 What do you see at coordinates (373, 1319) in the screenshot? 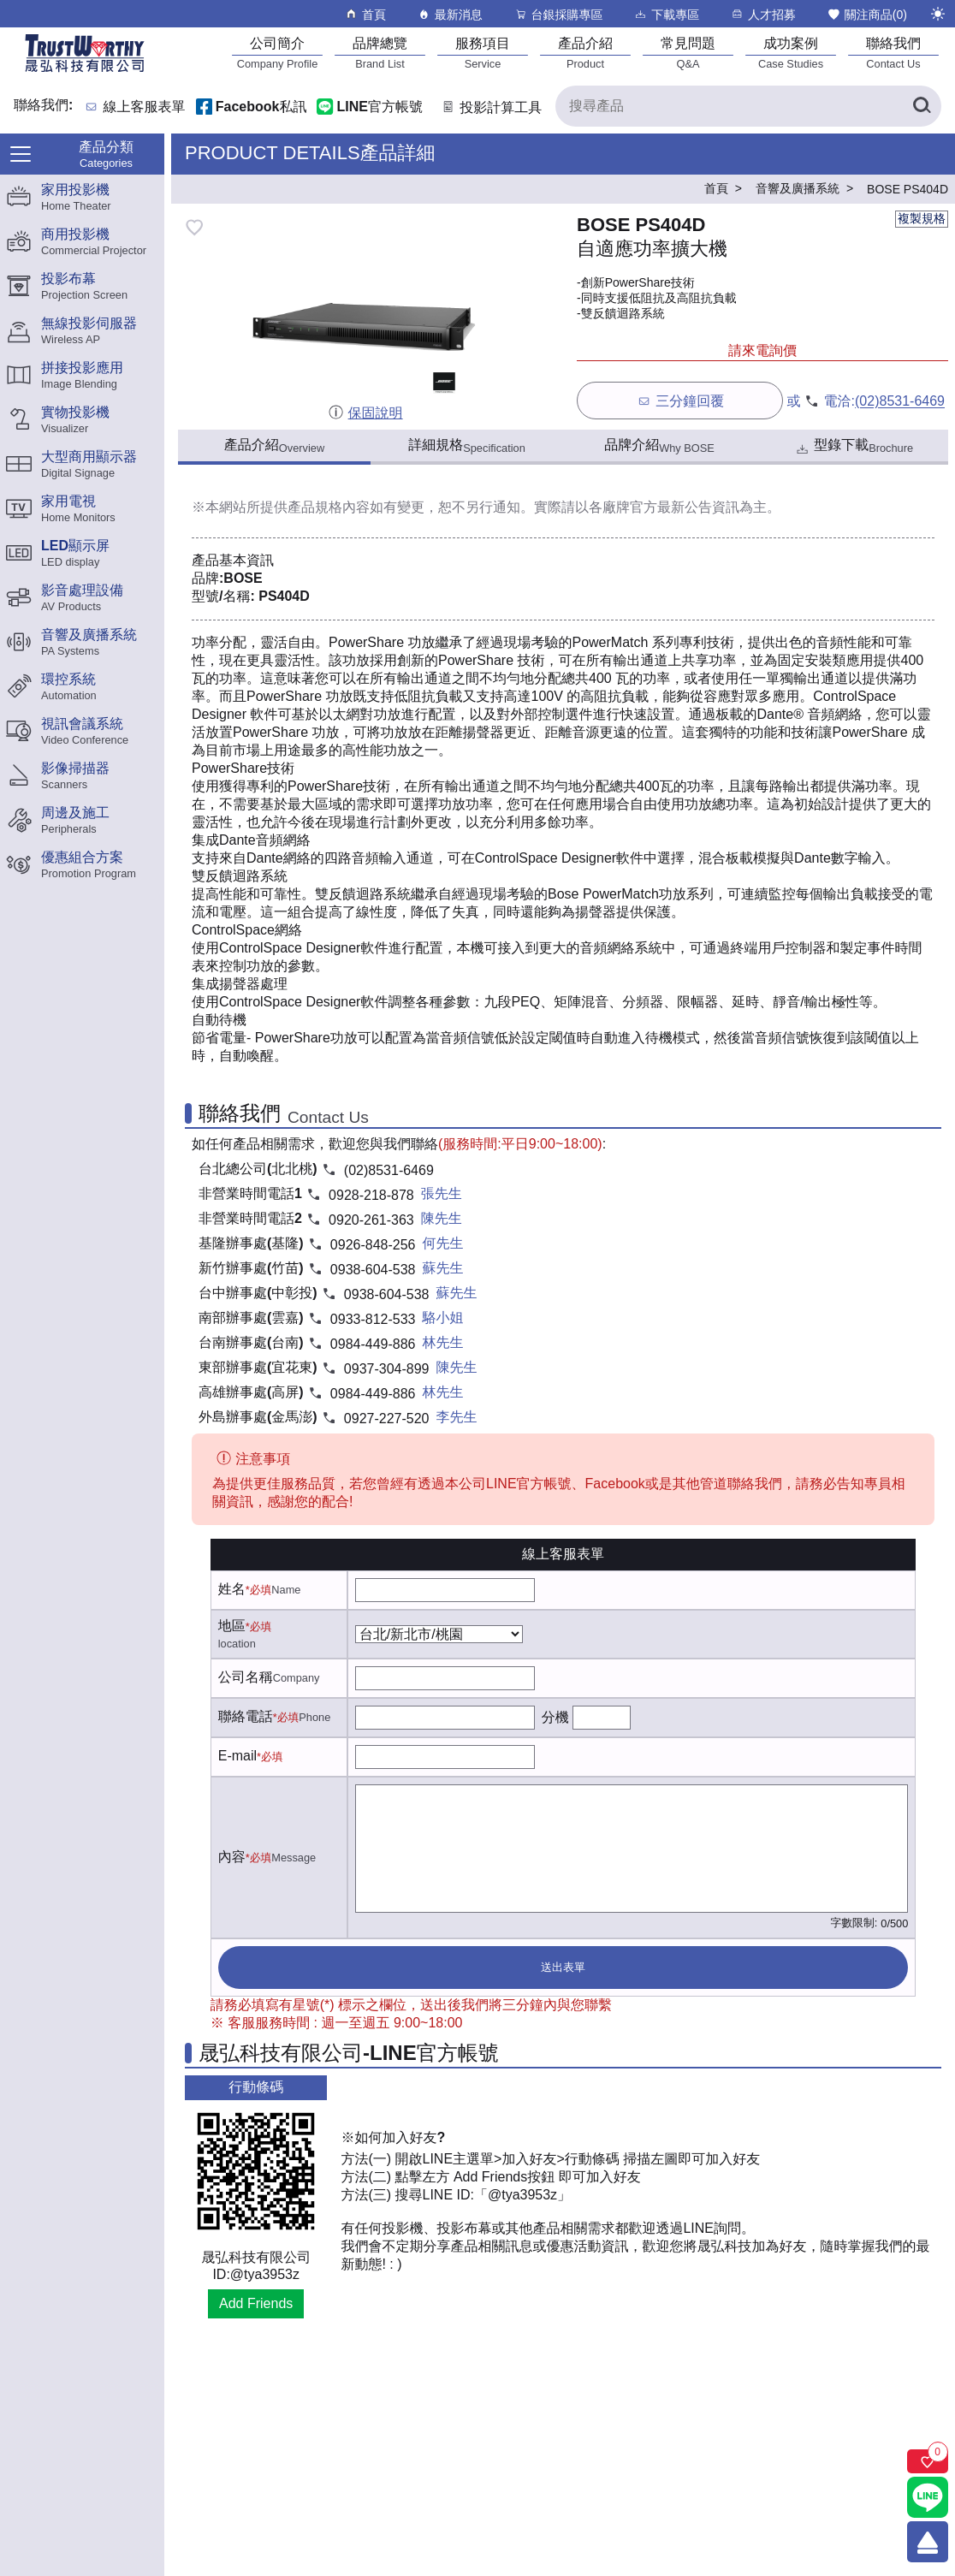
I see `0933-812-533` at bounding box center [373, 1319].